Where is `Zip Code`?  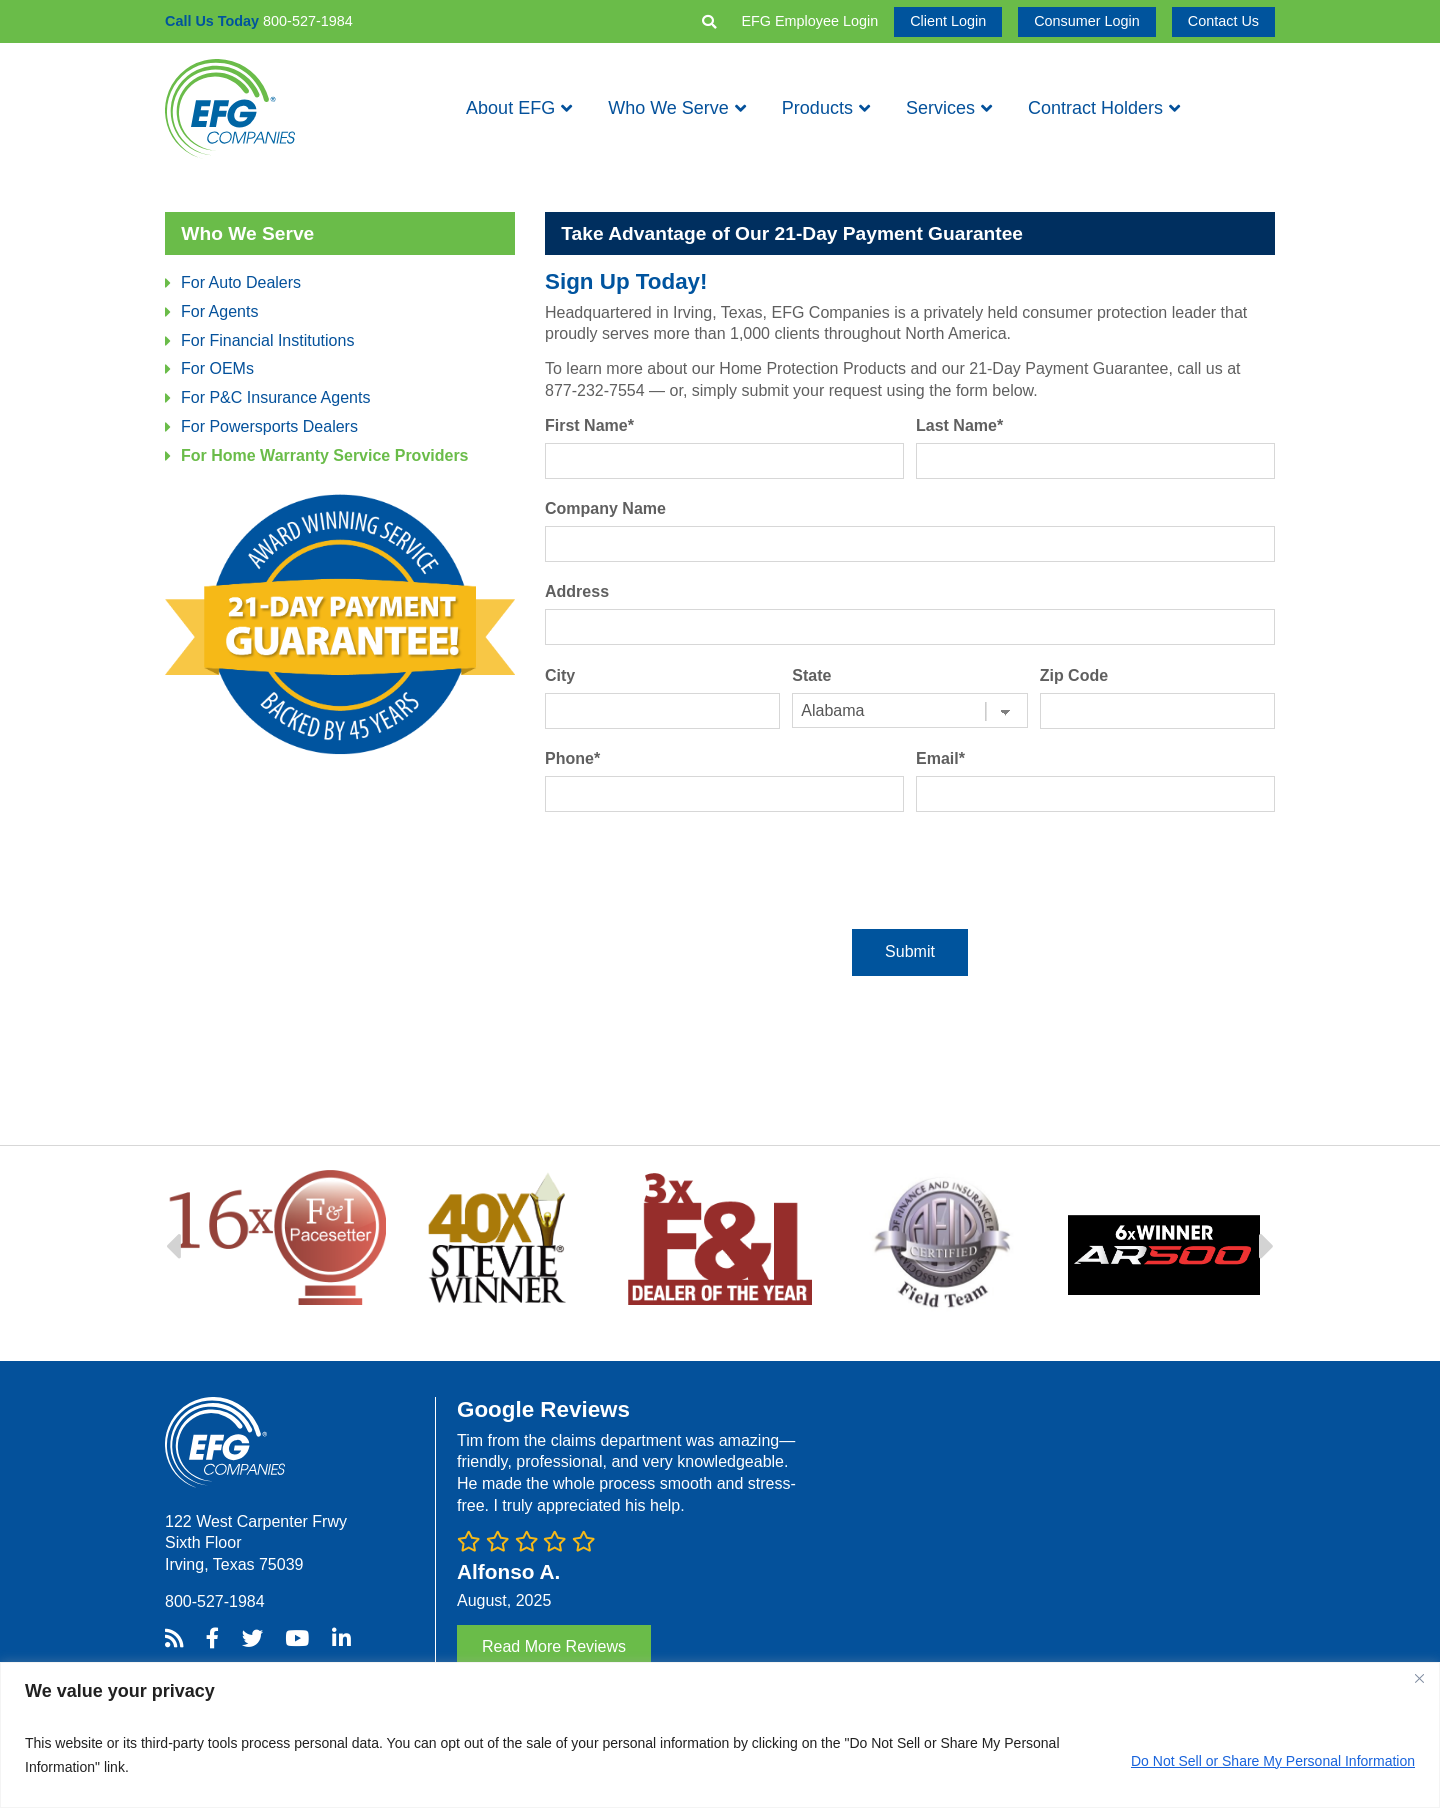
Zip Code is located at coordinates (1074, 675).